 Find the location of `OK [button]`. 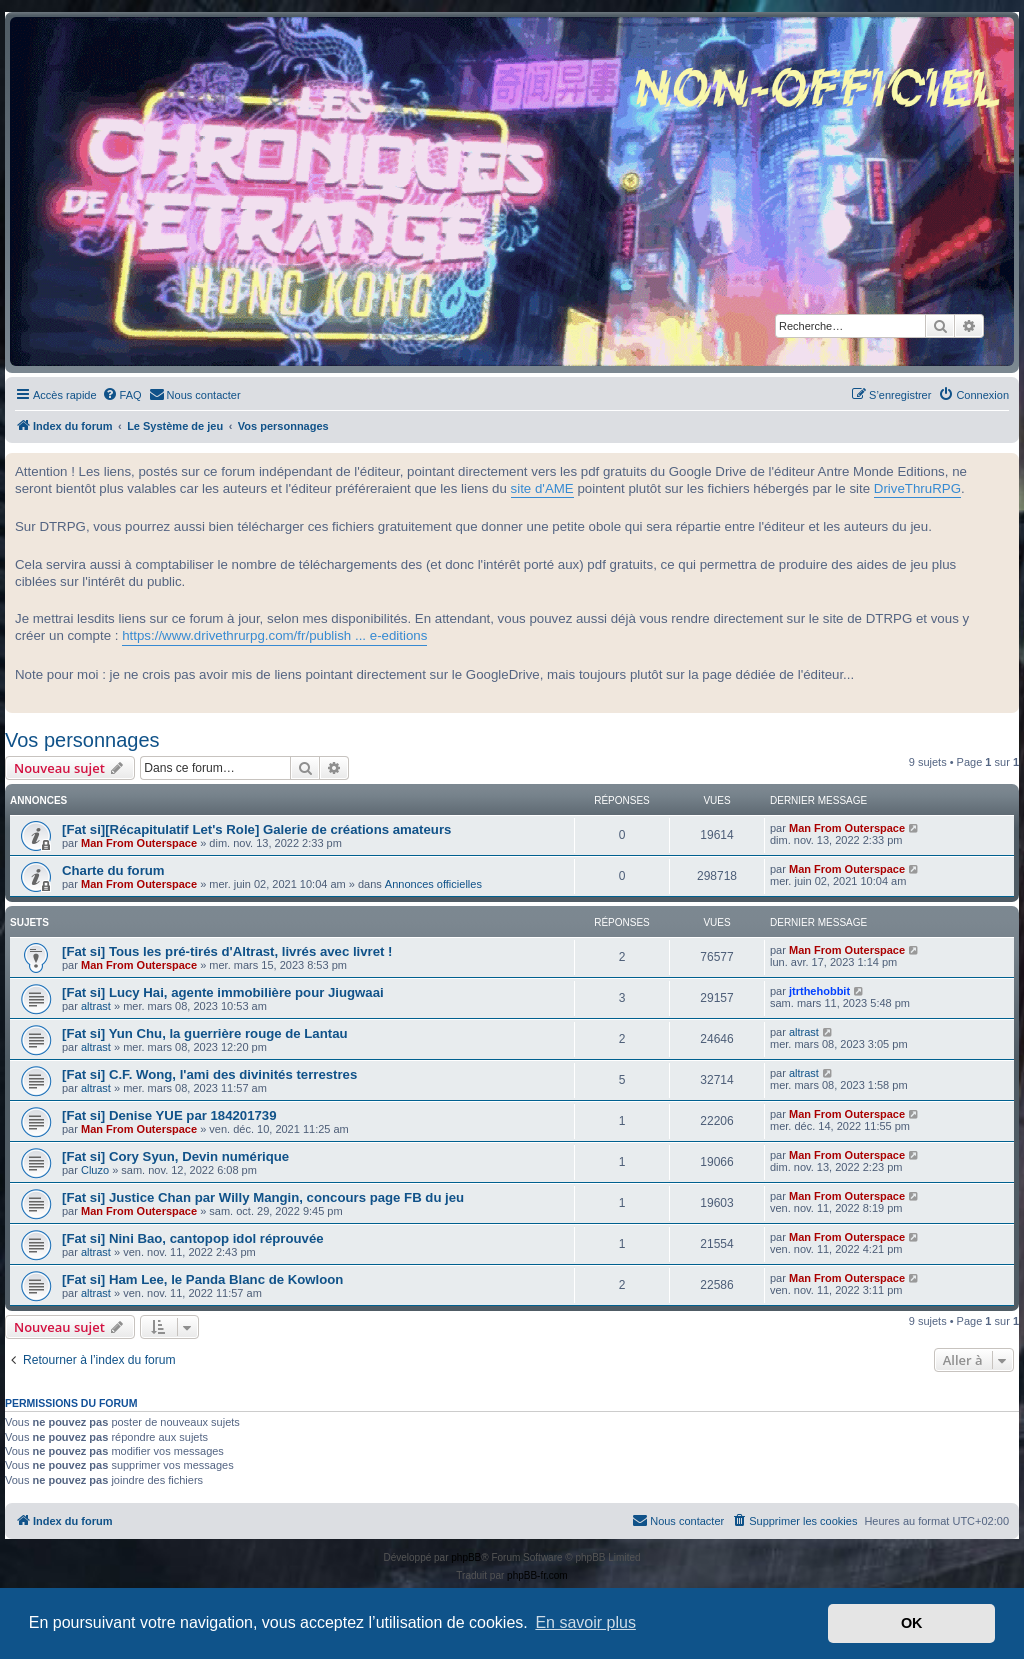

OK [button] is located at coordinates (912, 1623).